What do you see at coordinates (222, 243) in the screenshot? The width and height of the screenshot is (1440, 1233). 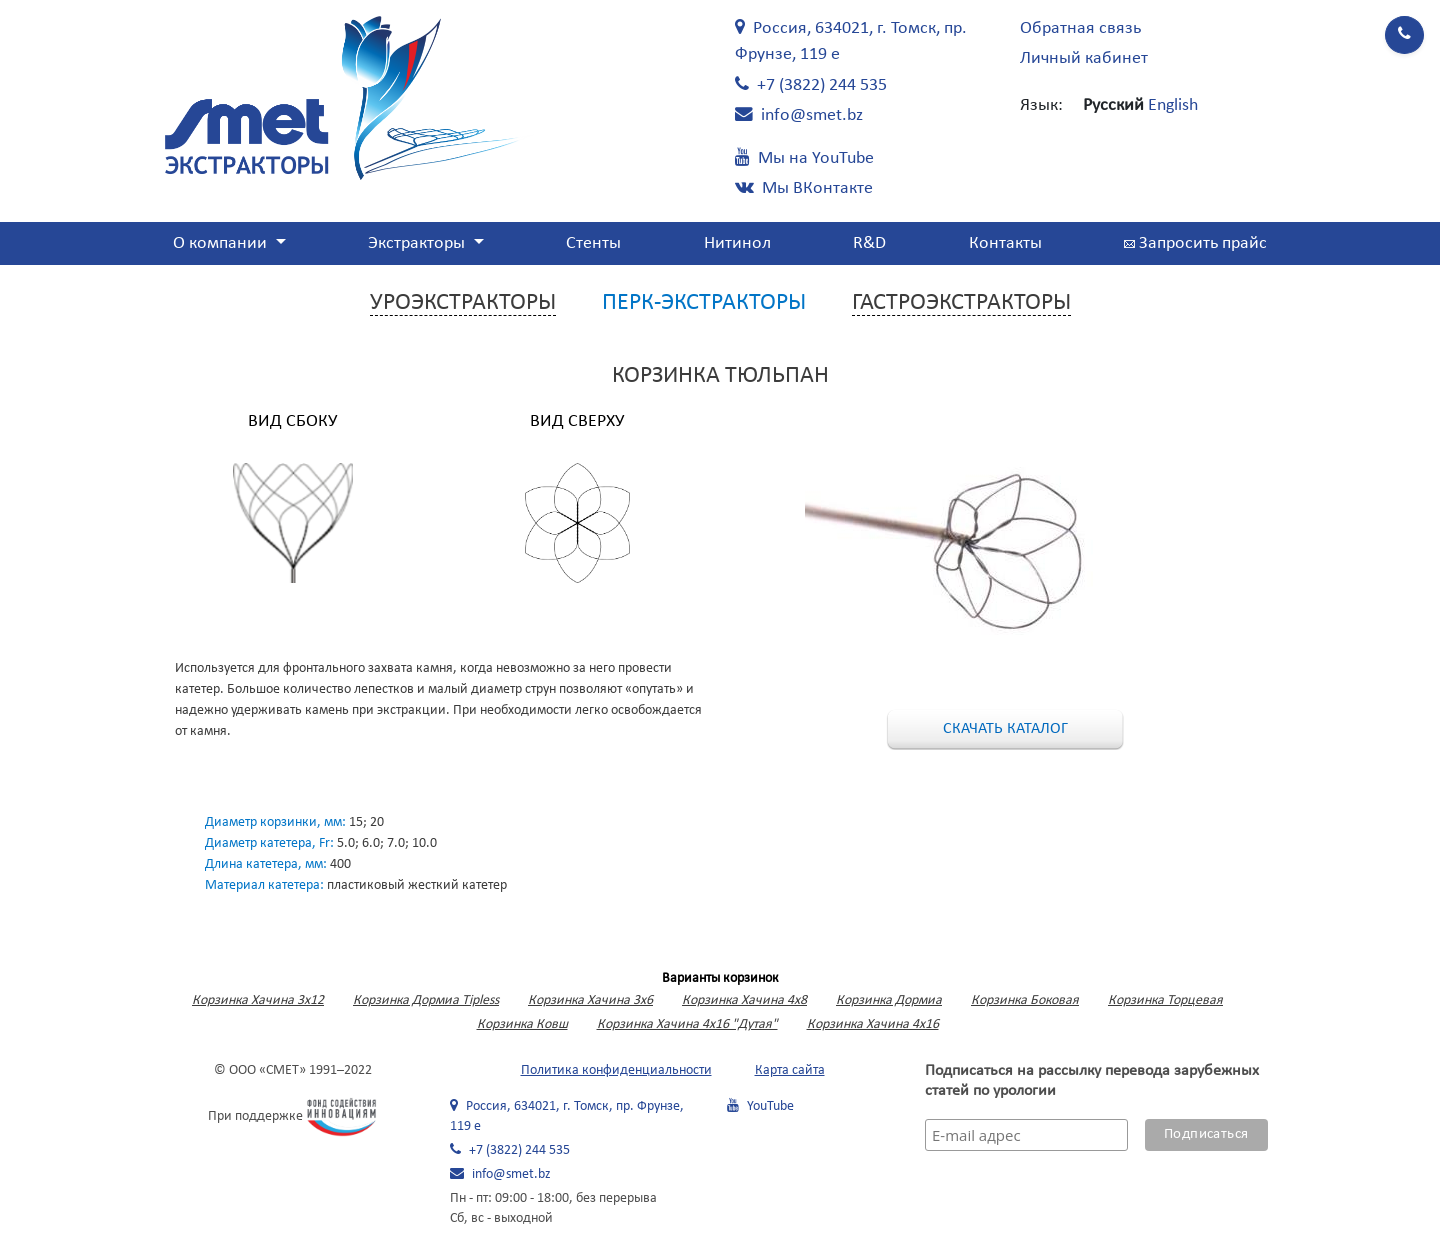 I see `О компании [button]` at bounding box center [222, 243].